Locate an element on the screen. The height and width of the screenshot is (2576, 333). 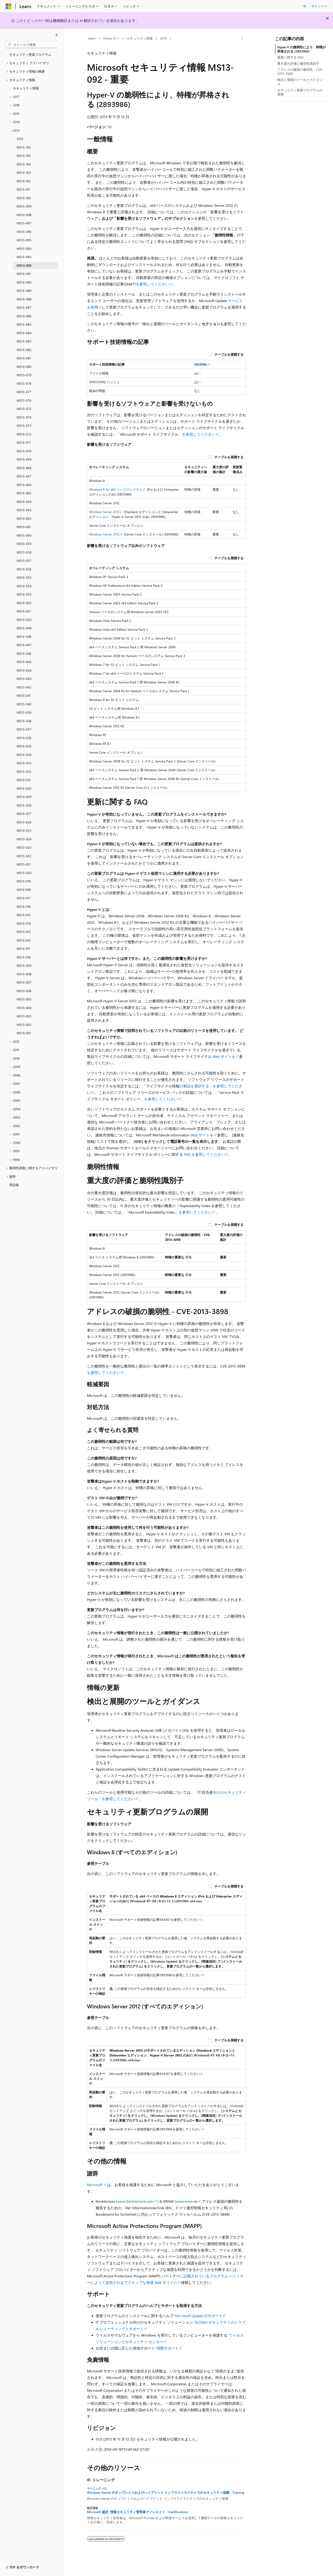
MS13-071 [treeitem] is located at coordinates (24, 442).